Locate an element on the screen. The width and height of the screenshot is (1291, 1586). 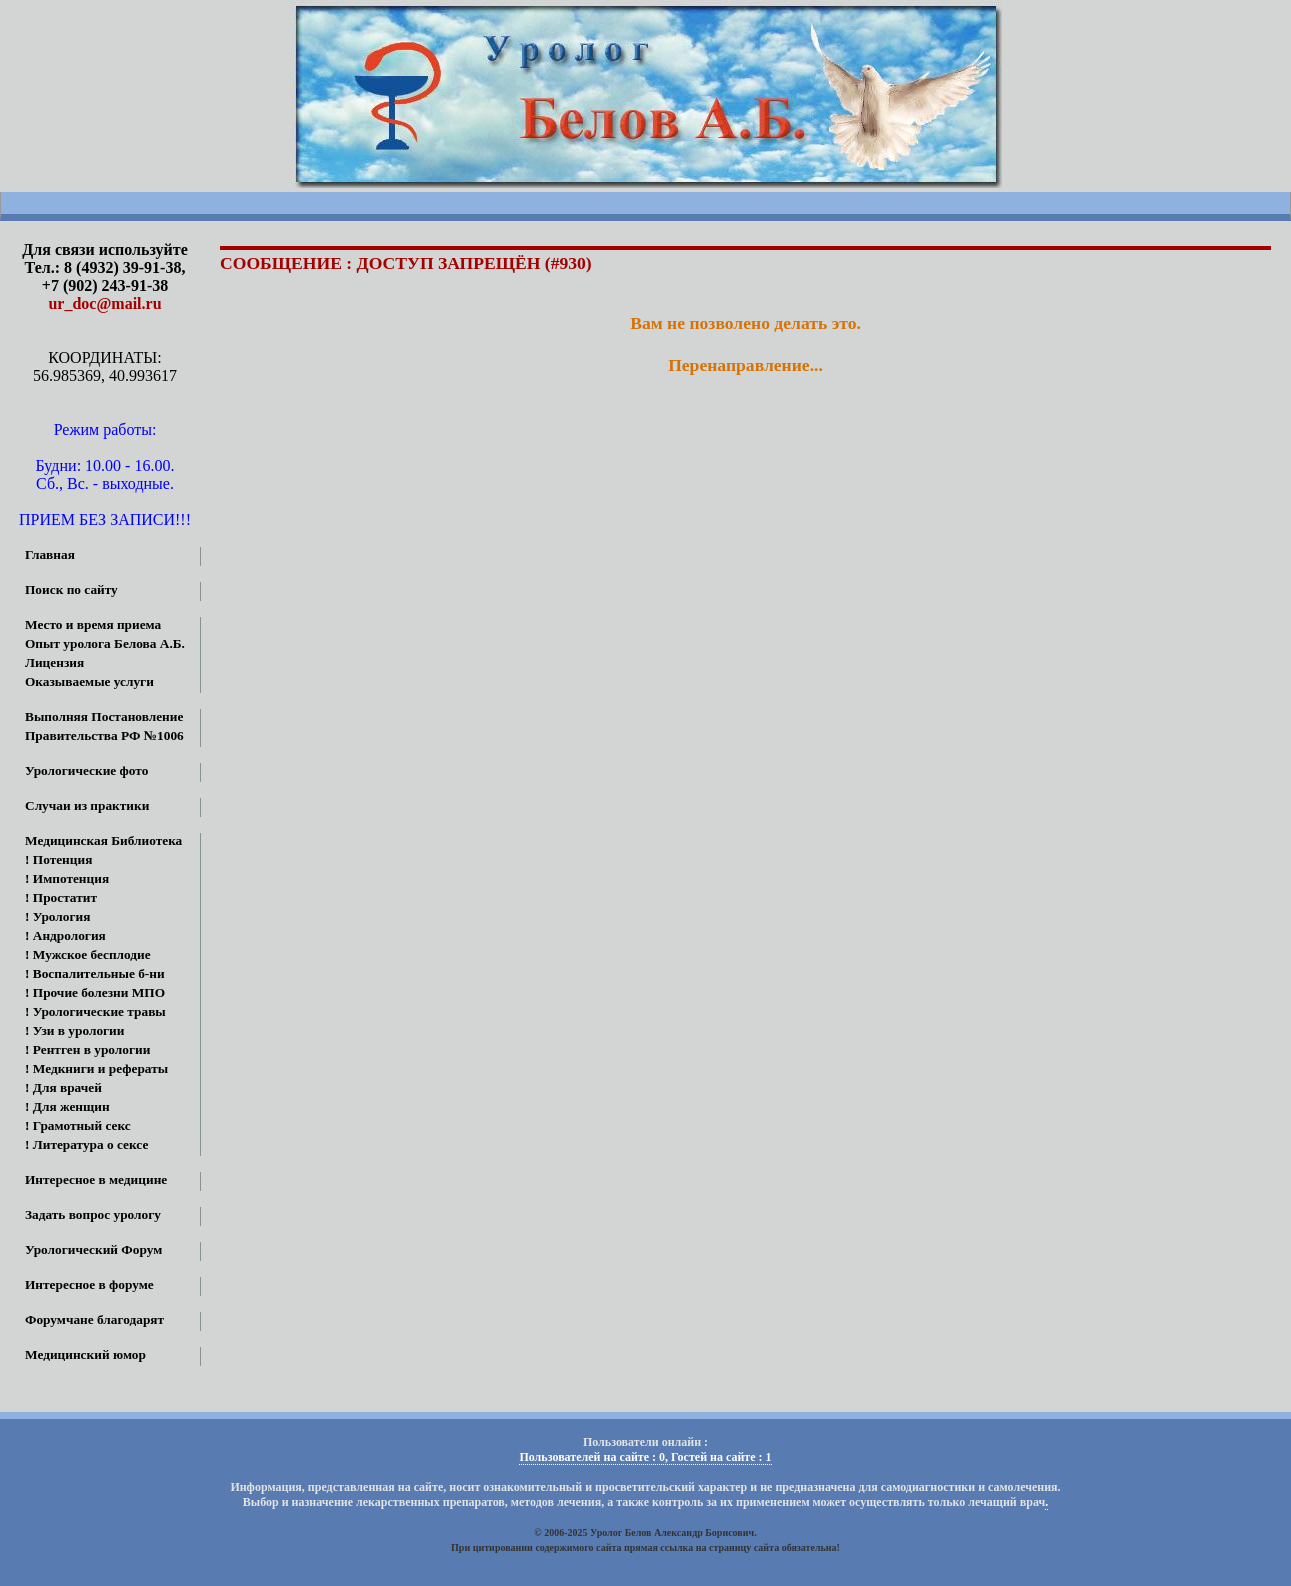
! Потенция is located at coordinates (58, 859).